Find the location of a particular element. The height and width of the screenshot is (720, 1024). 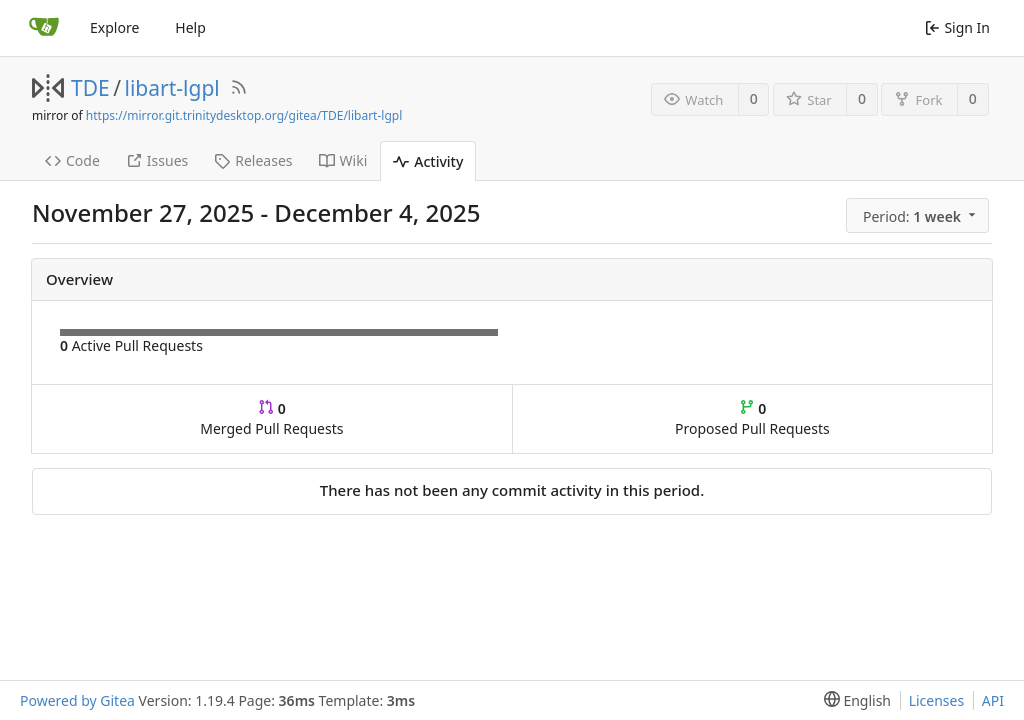

Wiki is located at coordinates (343, 160).